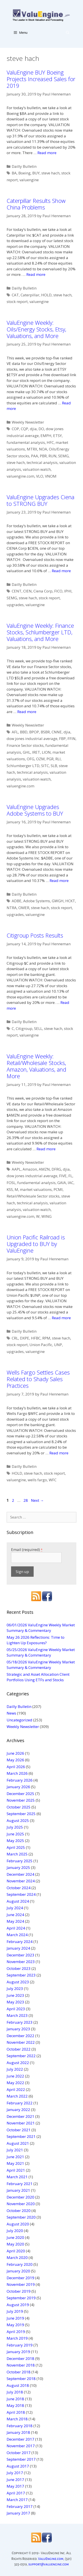  I want to click on Amazon, so click(30, 1169).